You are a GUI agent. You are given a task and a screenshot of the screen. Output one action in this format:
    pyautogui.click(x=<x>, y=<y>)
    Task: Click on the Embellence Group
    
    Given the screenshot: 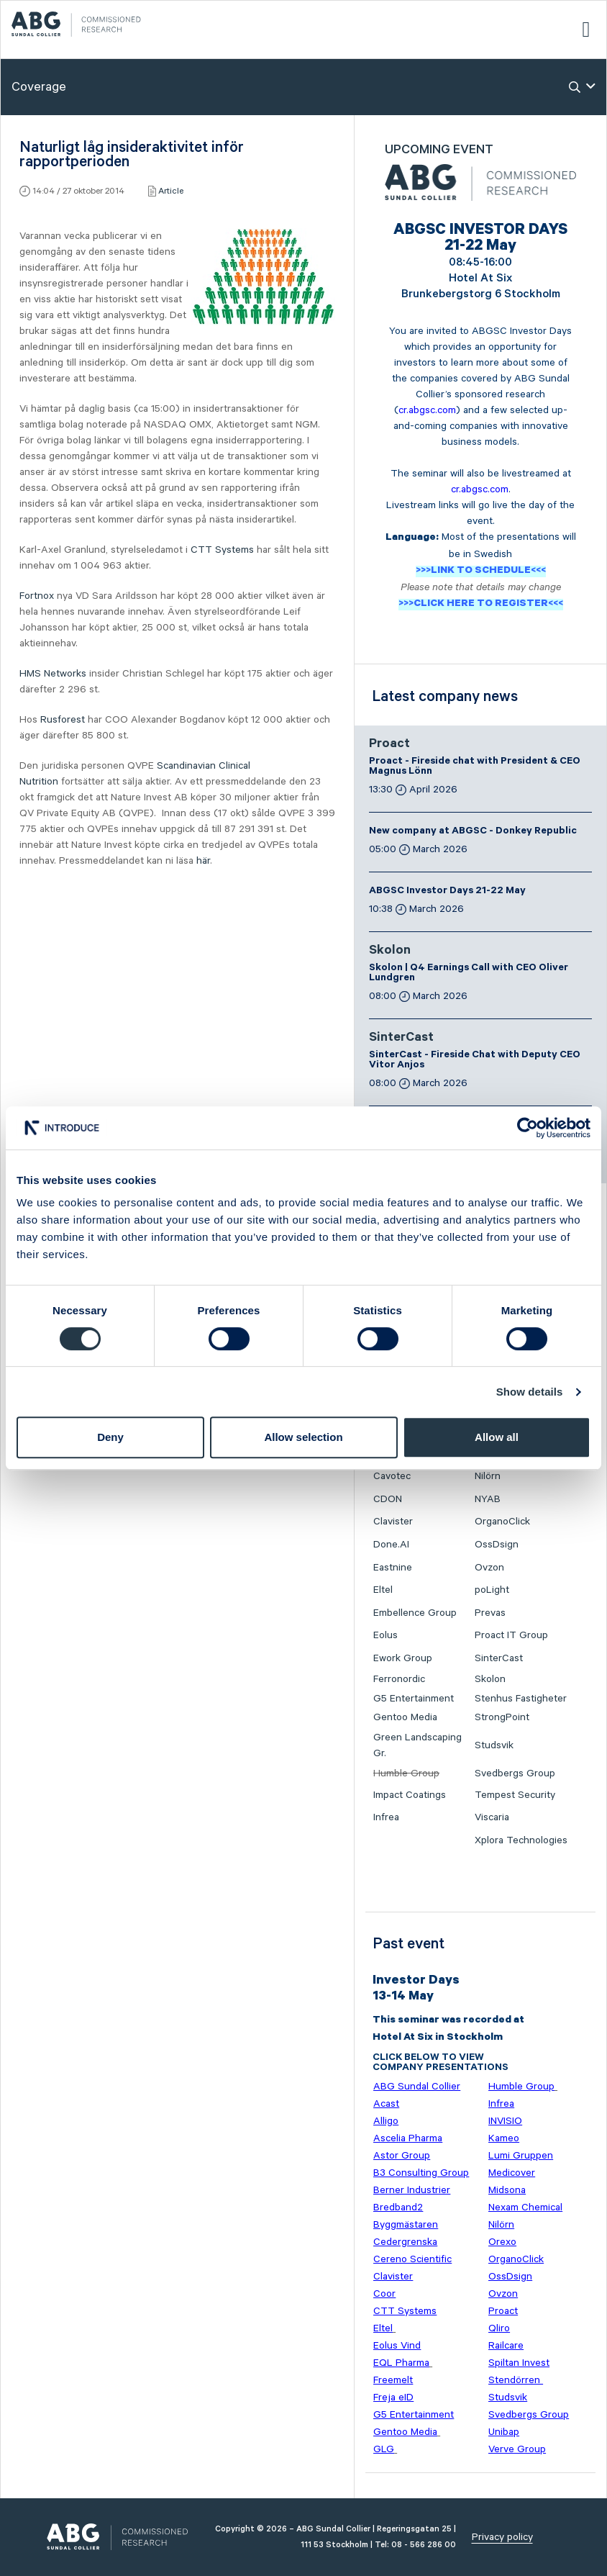 What is the action you would take?
    pyautogui.click(x=415, y=1613)
    